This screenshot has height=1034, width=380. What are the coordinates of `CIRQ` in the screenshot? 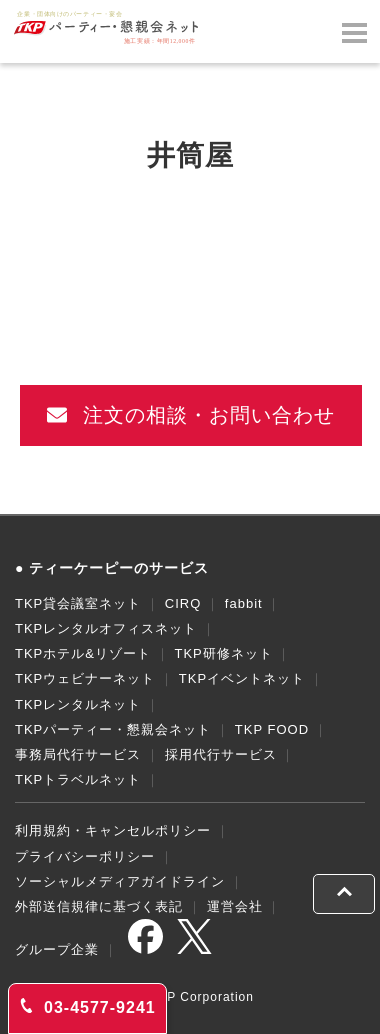 It's located at (183, 603).